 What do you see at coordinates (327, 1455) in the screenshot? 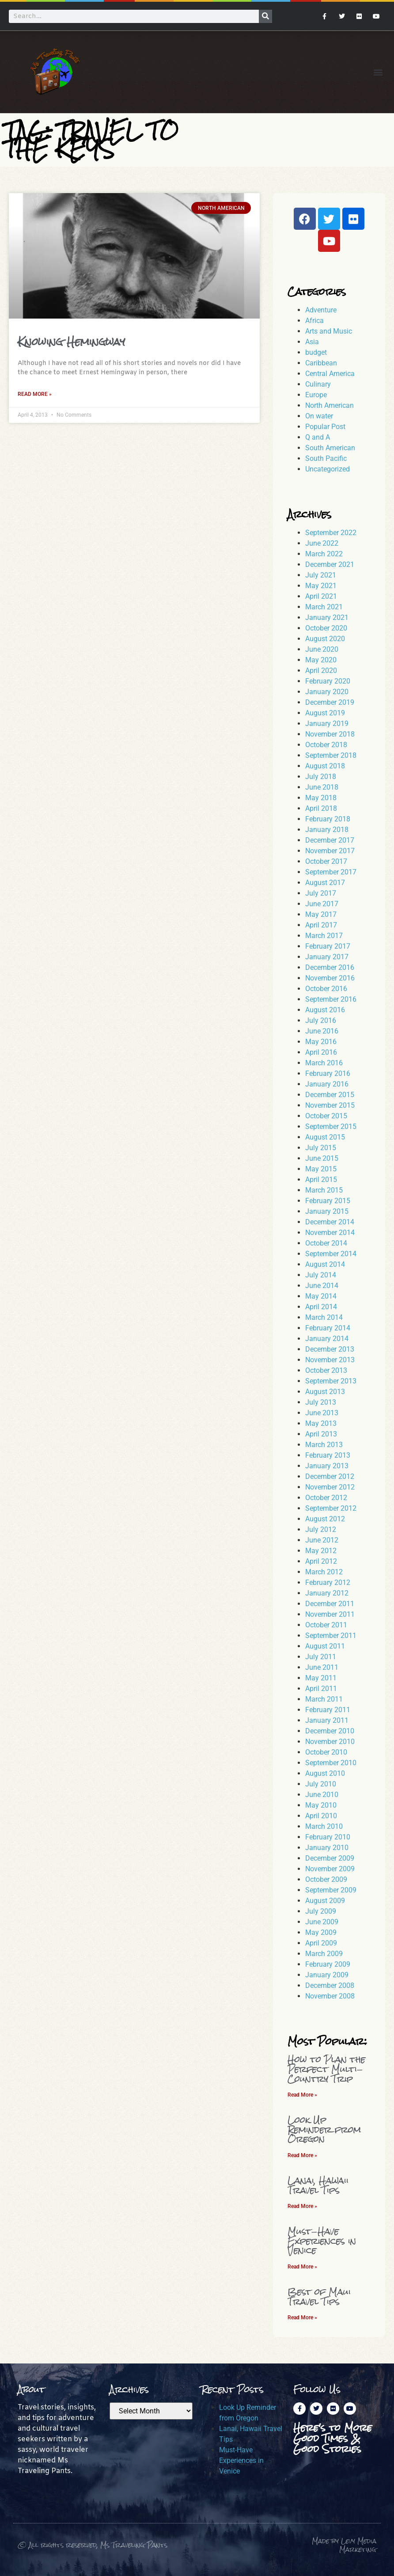
I see `February 2013` at bounding box center [327, 1455].